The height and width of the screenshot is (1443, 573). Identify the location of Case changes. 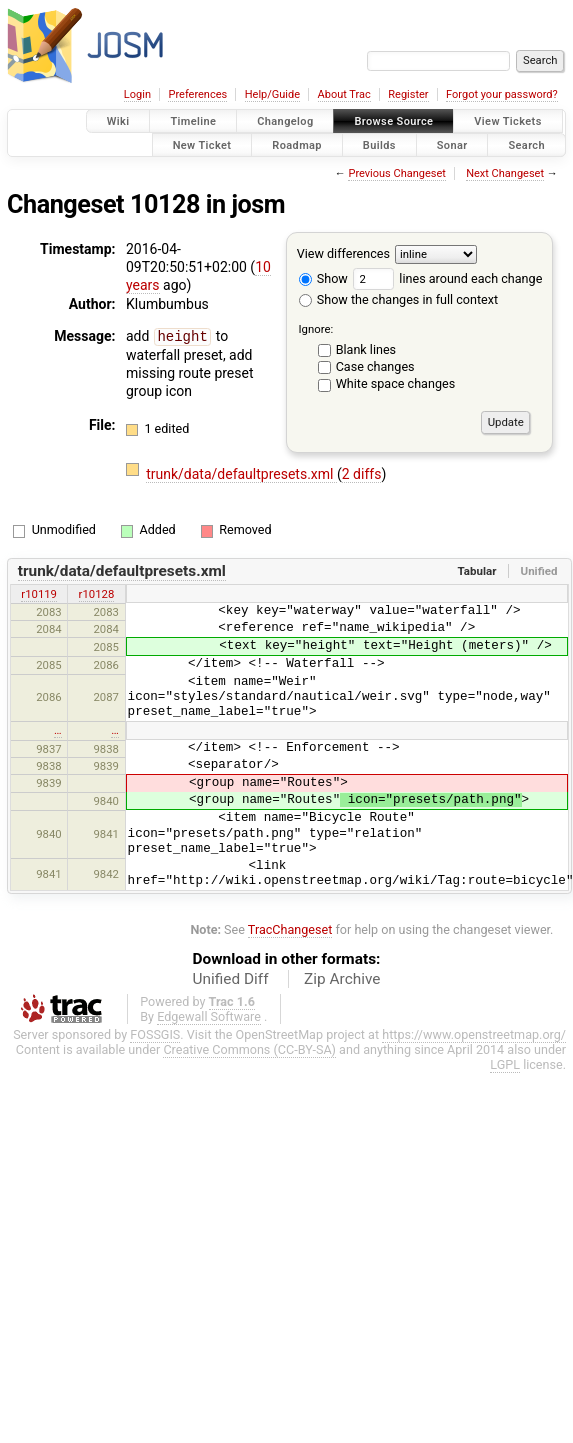
(375, 366).